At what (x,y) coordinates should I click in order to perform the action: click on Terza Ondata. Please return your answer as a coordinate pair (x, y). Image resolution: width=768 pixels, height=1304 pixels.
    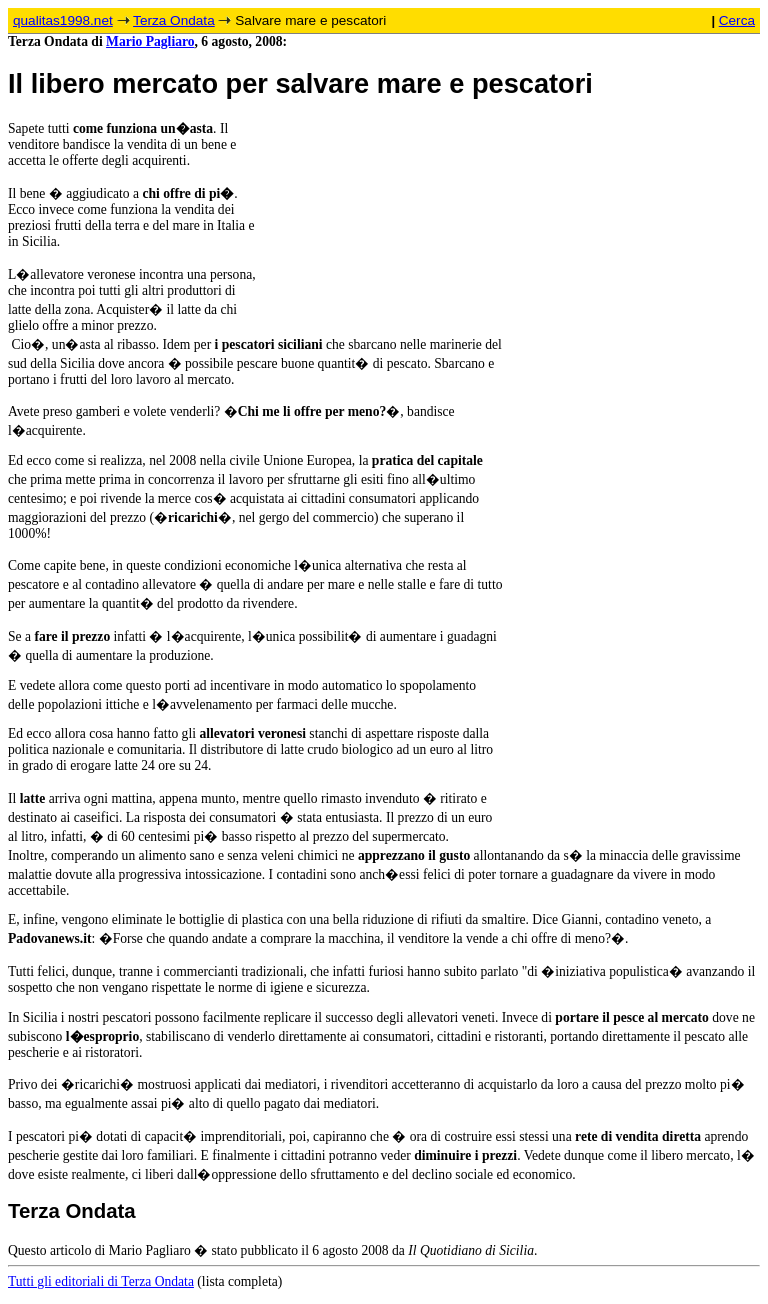
    Looking at the image, I should click on (174, 20).